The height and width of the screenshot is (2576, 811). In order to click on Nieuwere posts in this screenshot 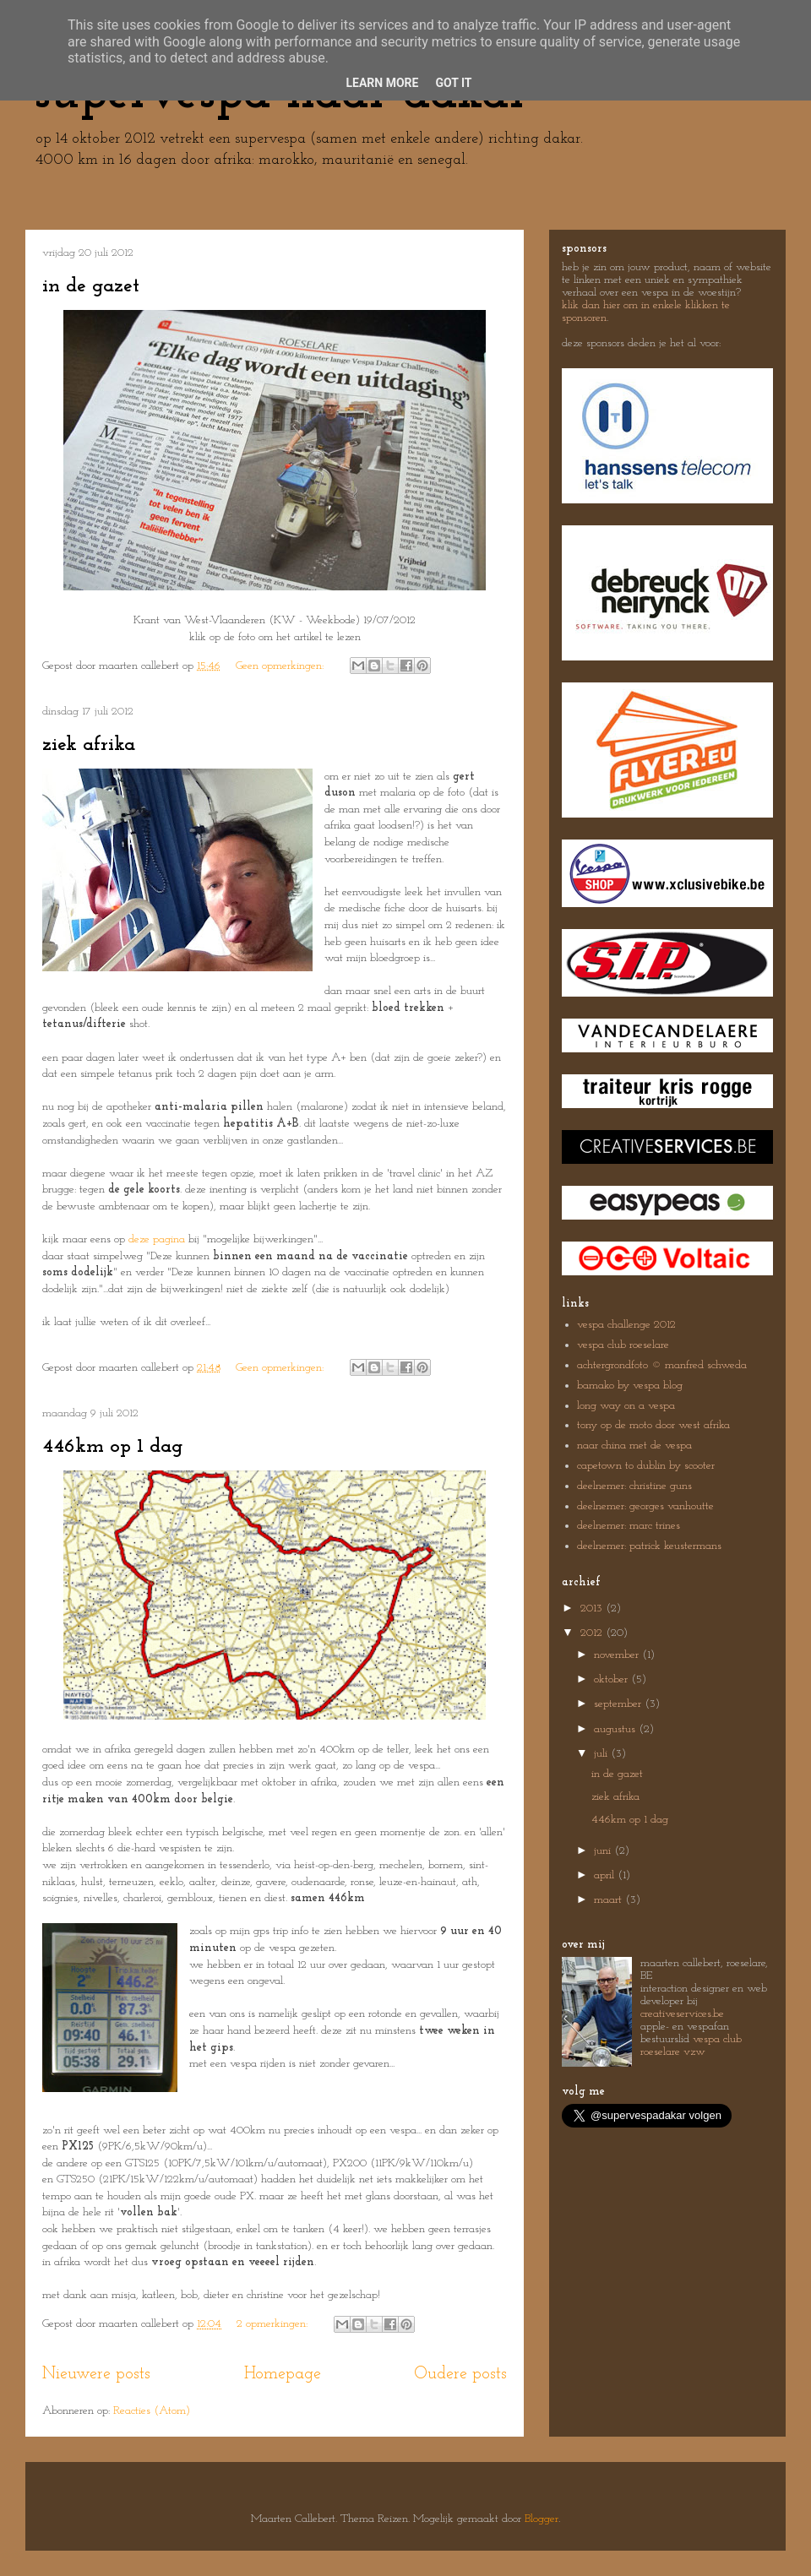, I will do `click(96, 2374)`.